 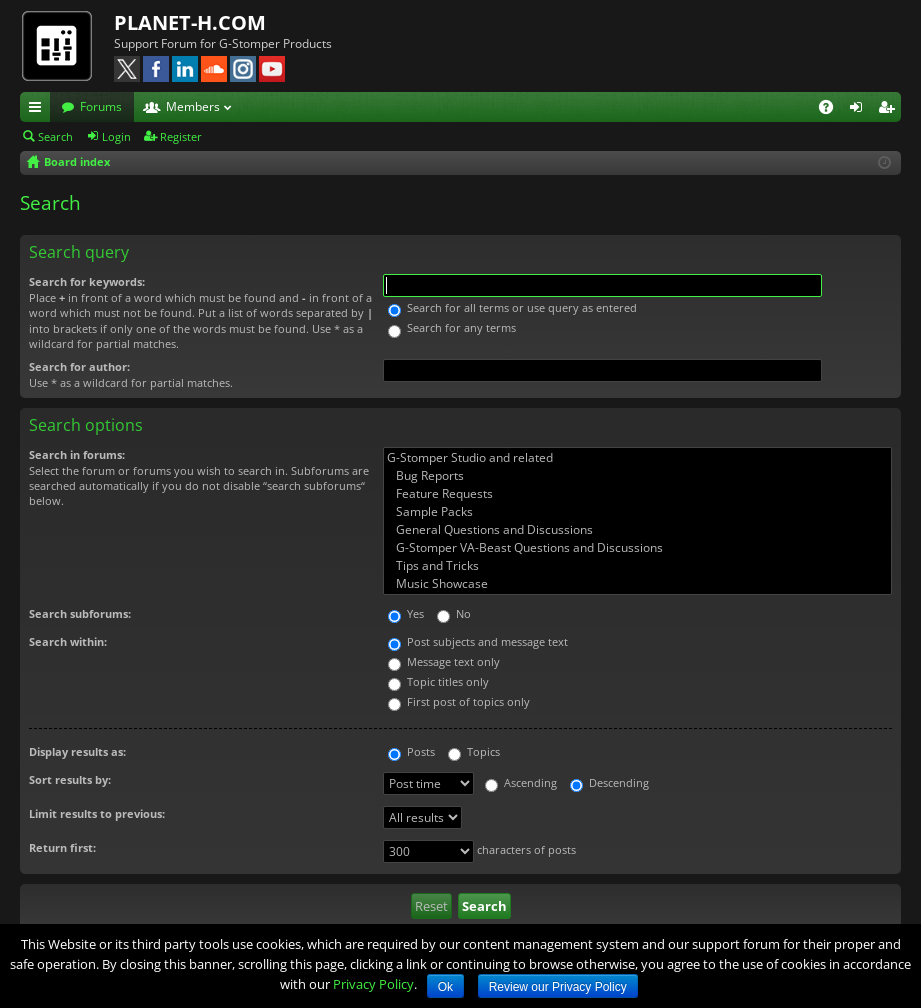 I want to click on Search for keywords:, so click(x=87, y=281).